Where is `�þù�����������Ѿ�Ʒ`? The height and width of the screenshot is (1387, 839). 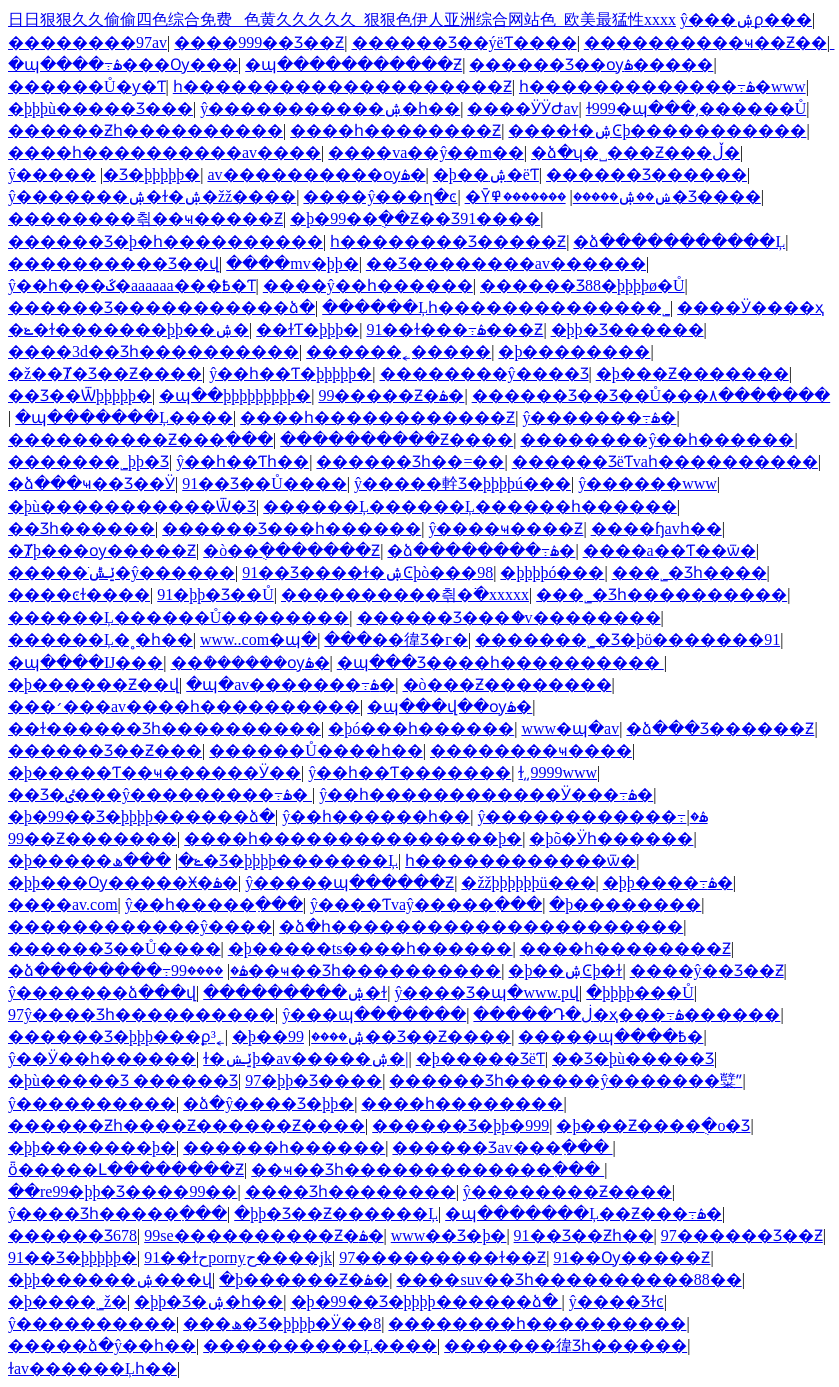 �þù�����������Ѿ�Ʒ is located at coordinates (132, 506).